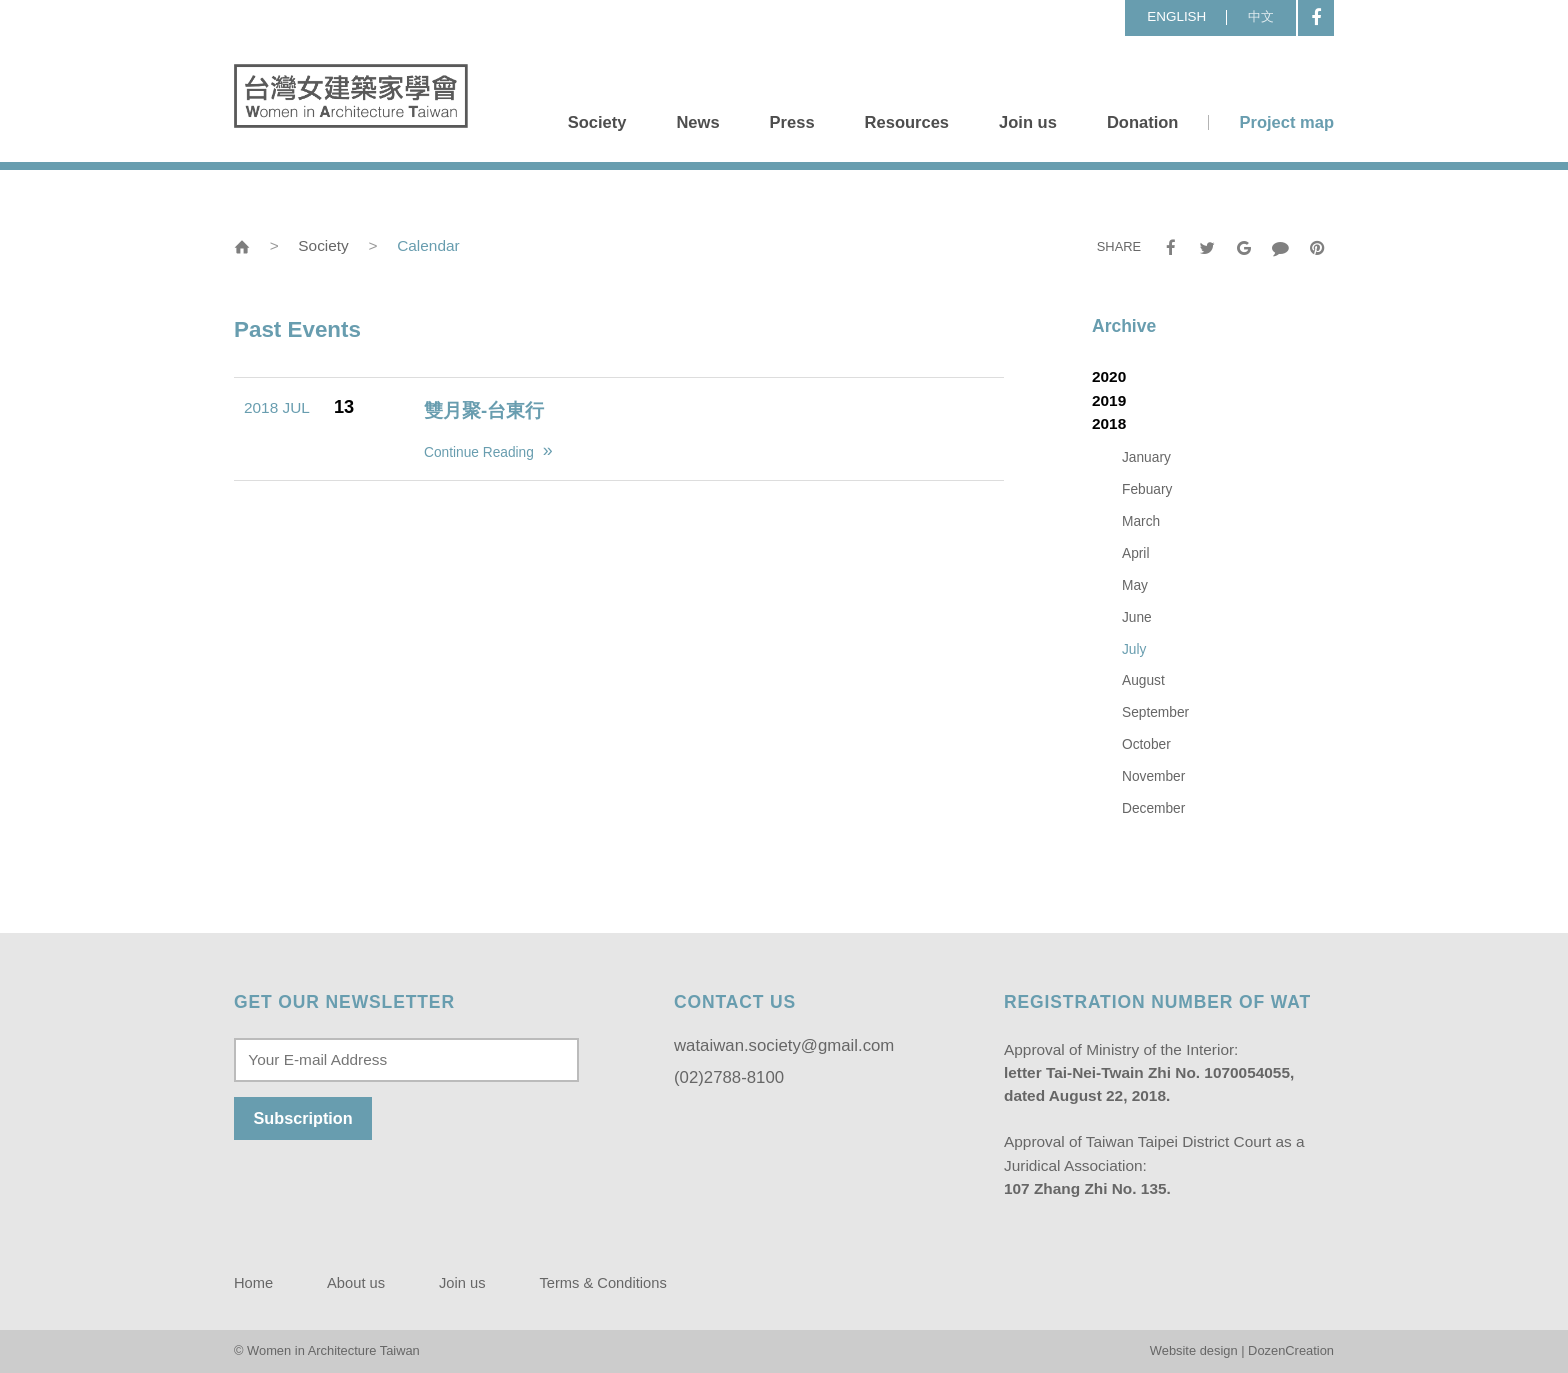 This screenshot has height=1373, width=1568. I want to click on Join us, so click(1028, 122).